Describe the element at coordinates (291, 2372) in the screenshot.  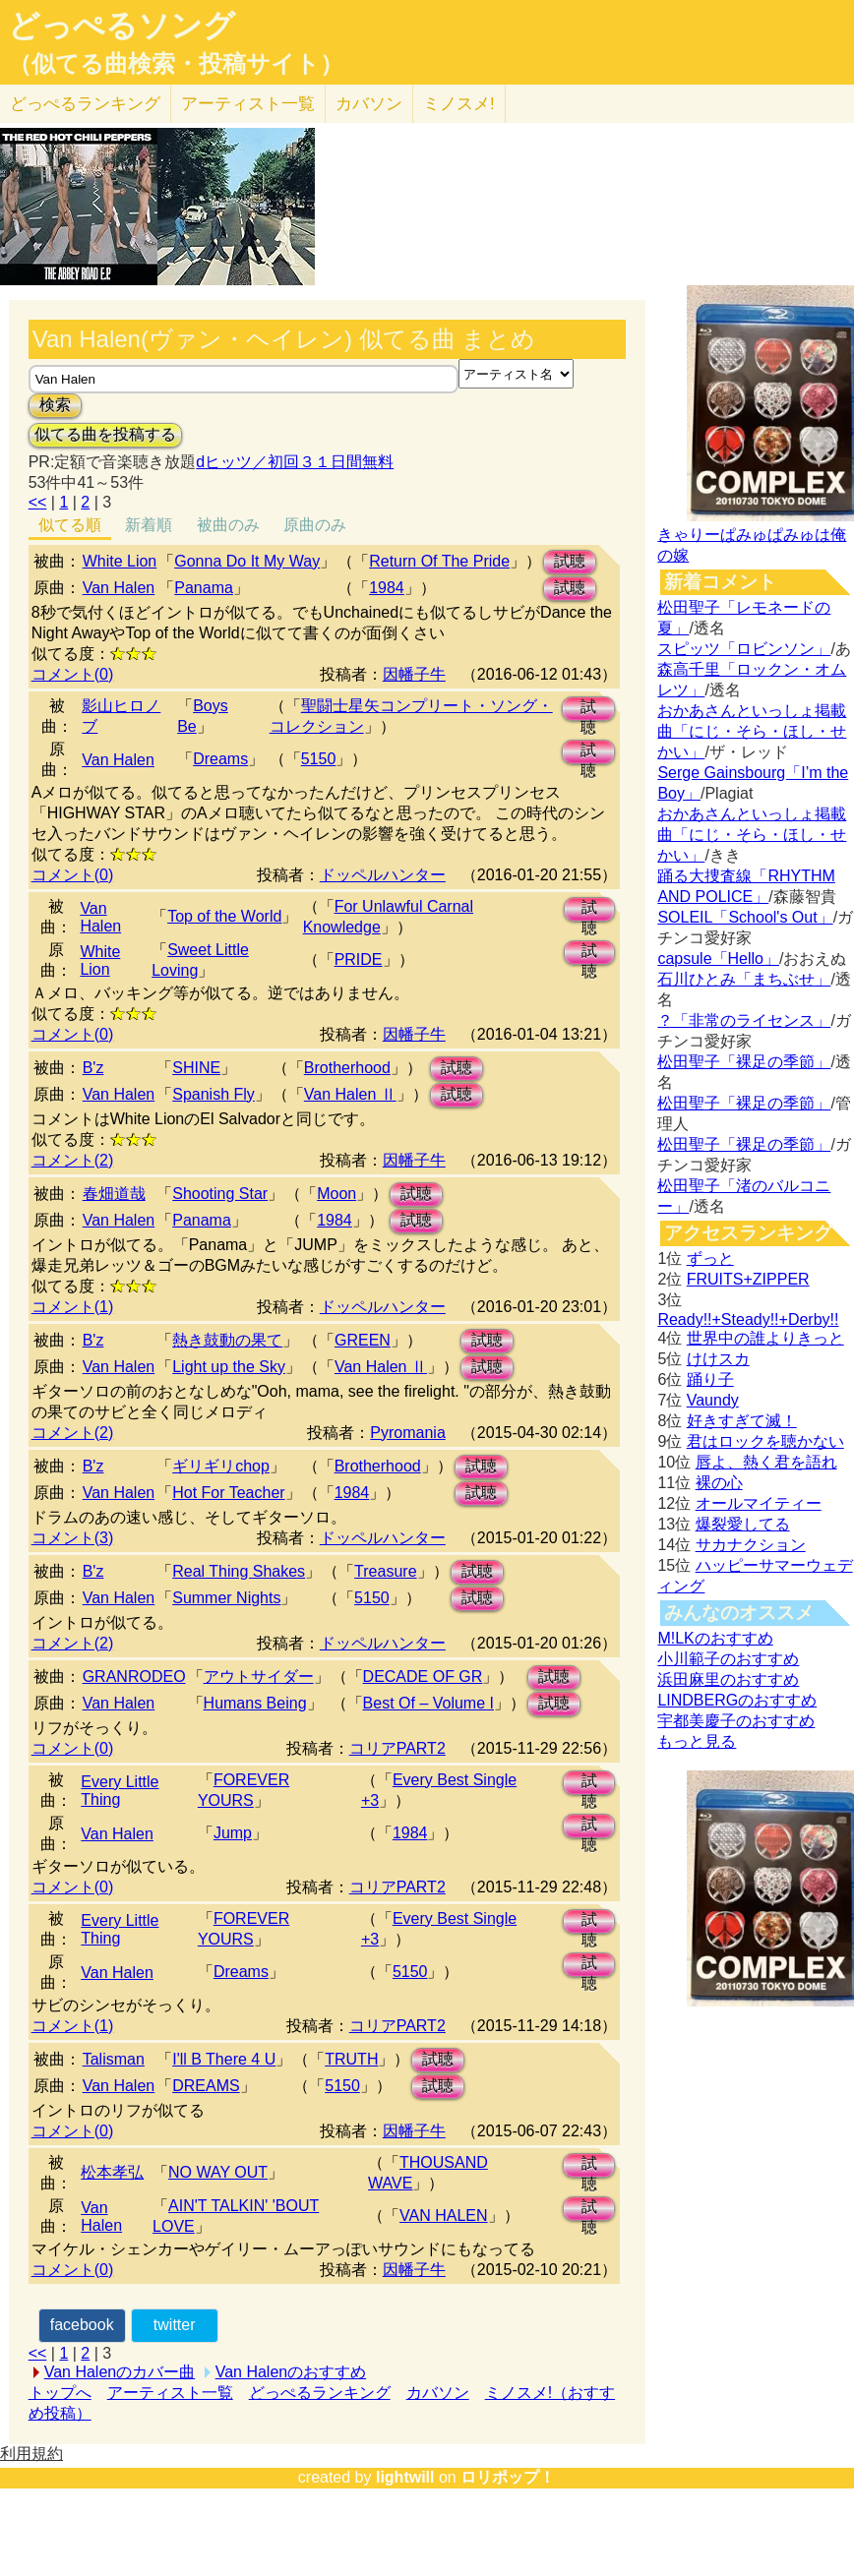
I see `Van Halenのおすすめ` at that location.